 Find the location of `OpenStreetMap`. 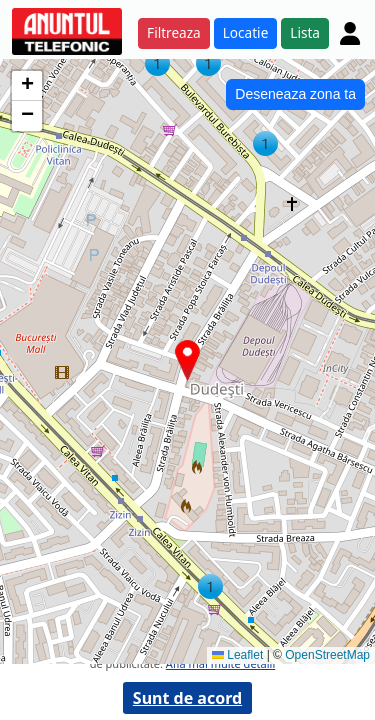

OpenStreetMap is located at coordinates (327, 655).